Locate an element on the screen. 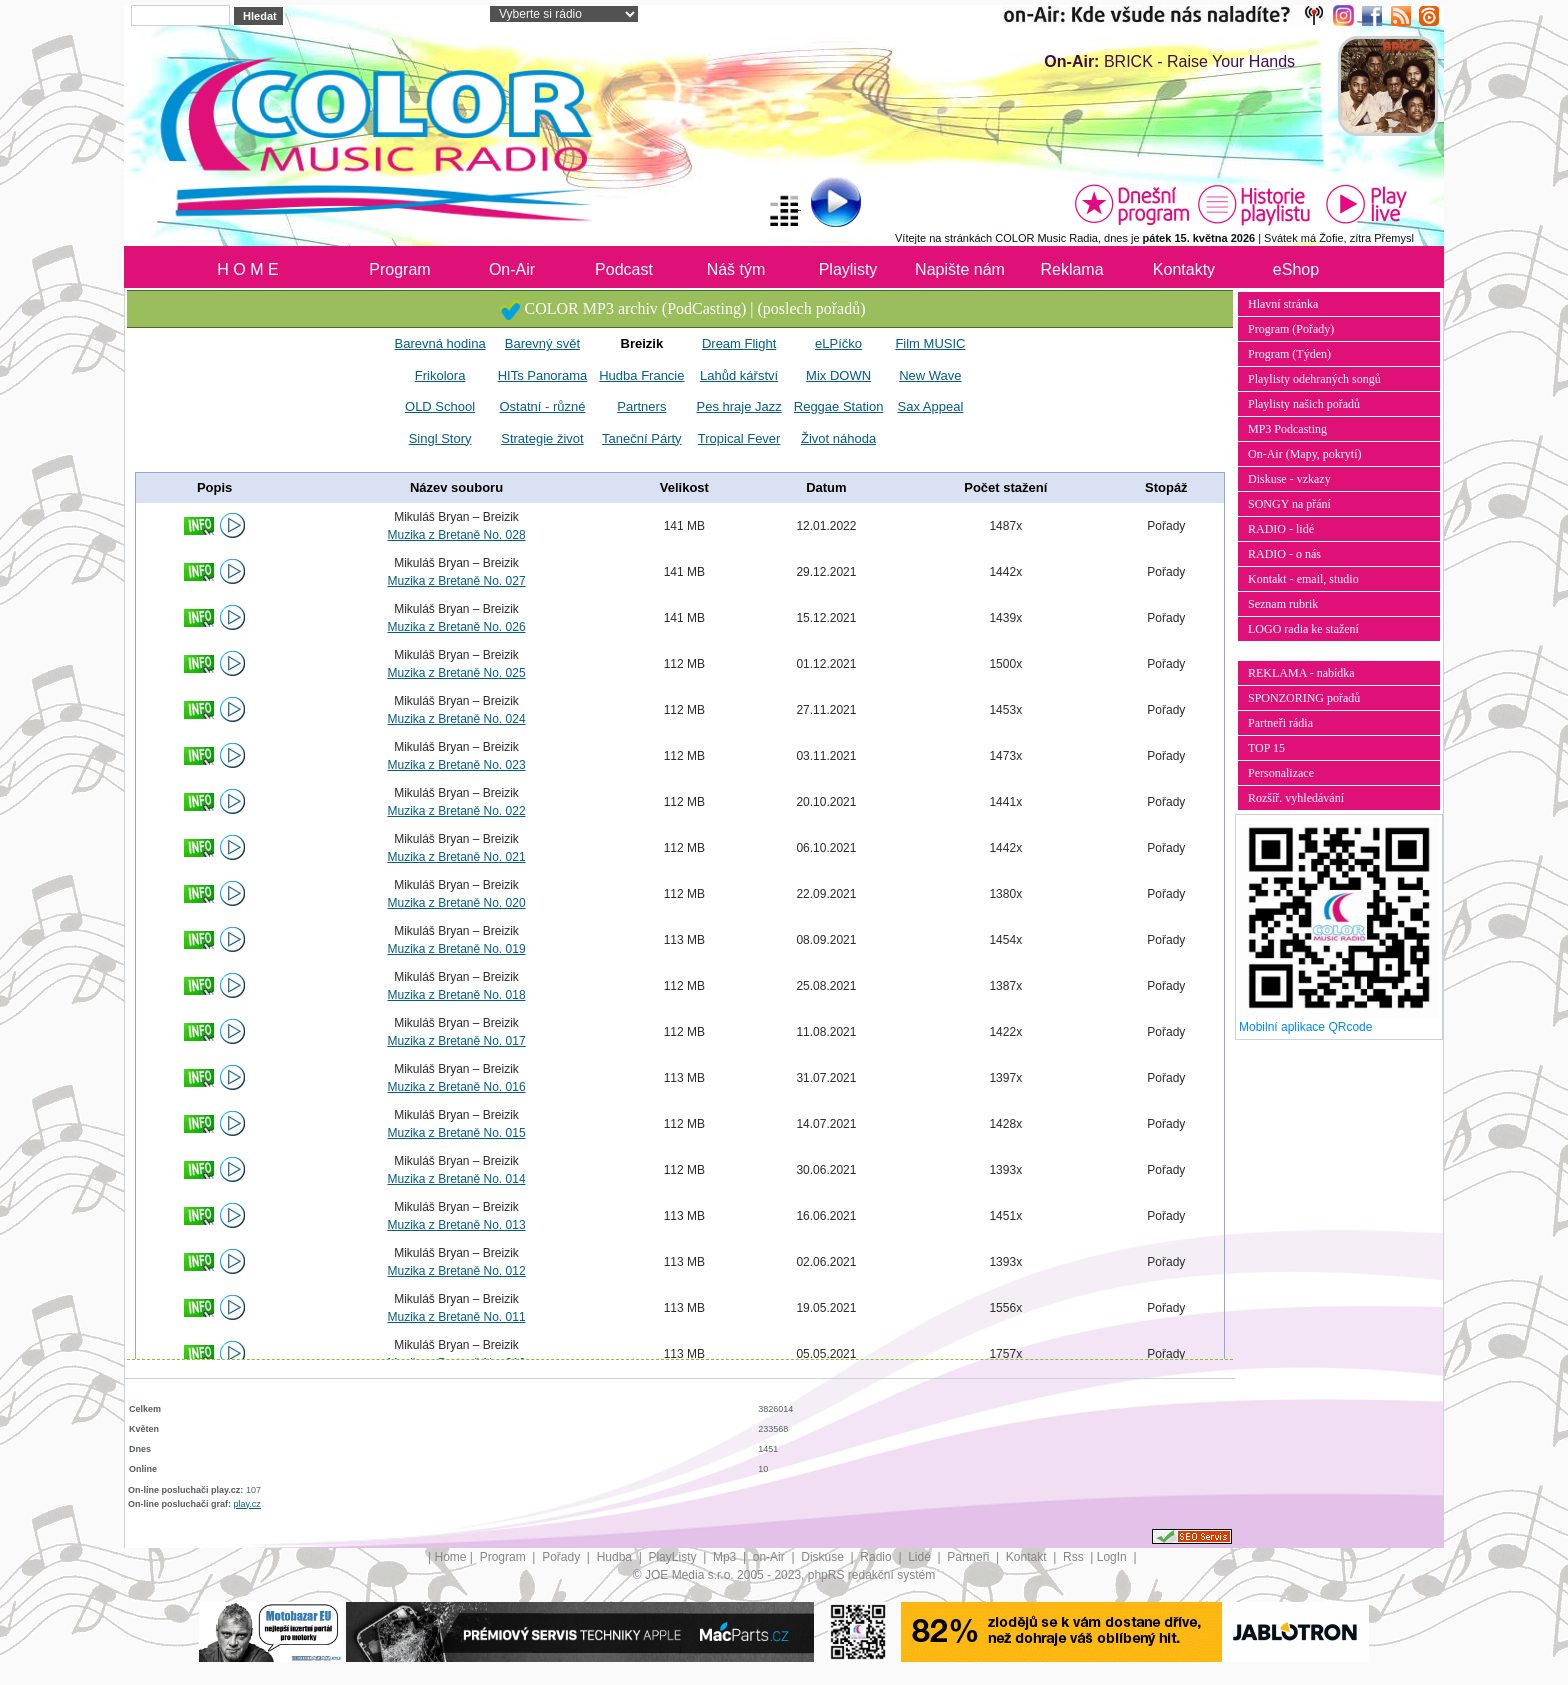 The height and width of the screenshot is (1685, 1568). Partneři is located at coordinates (969, 1557).